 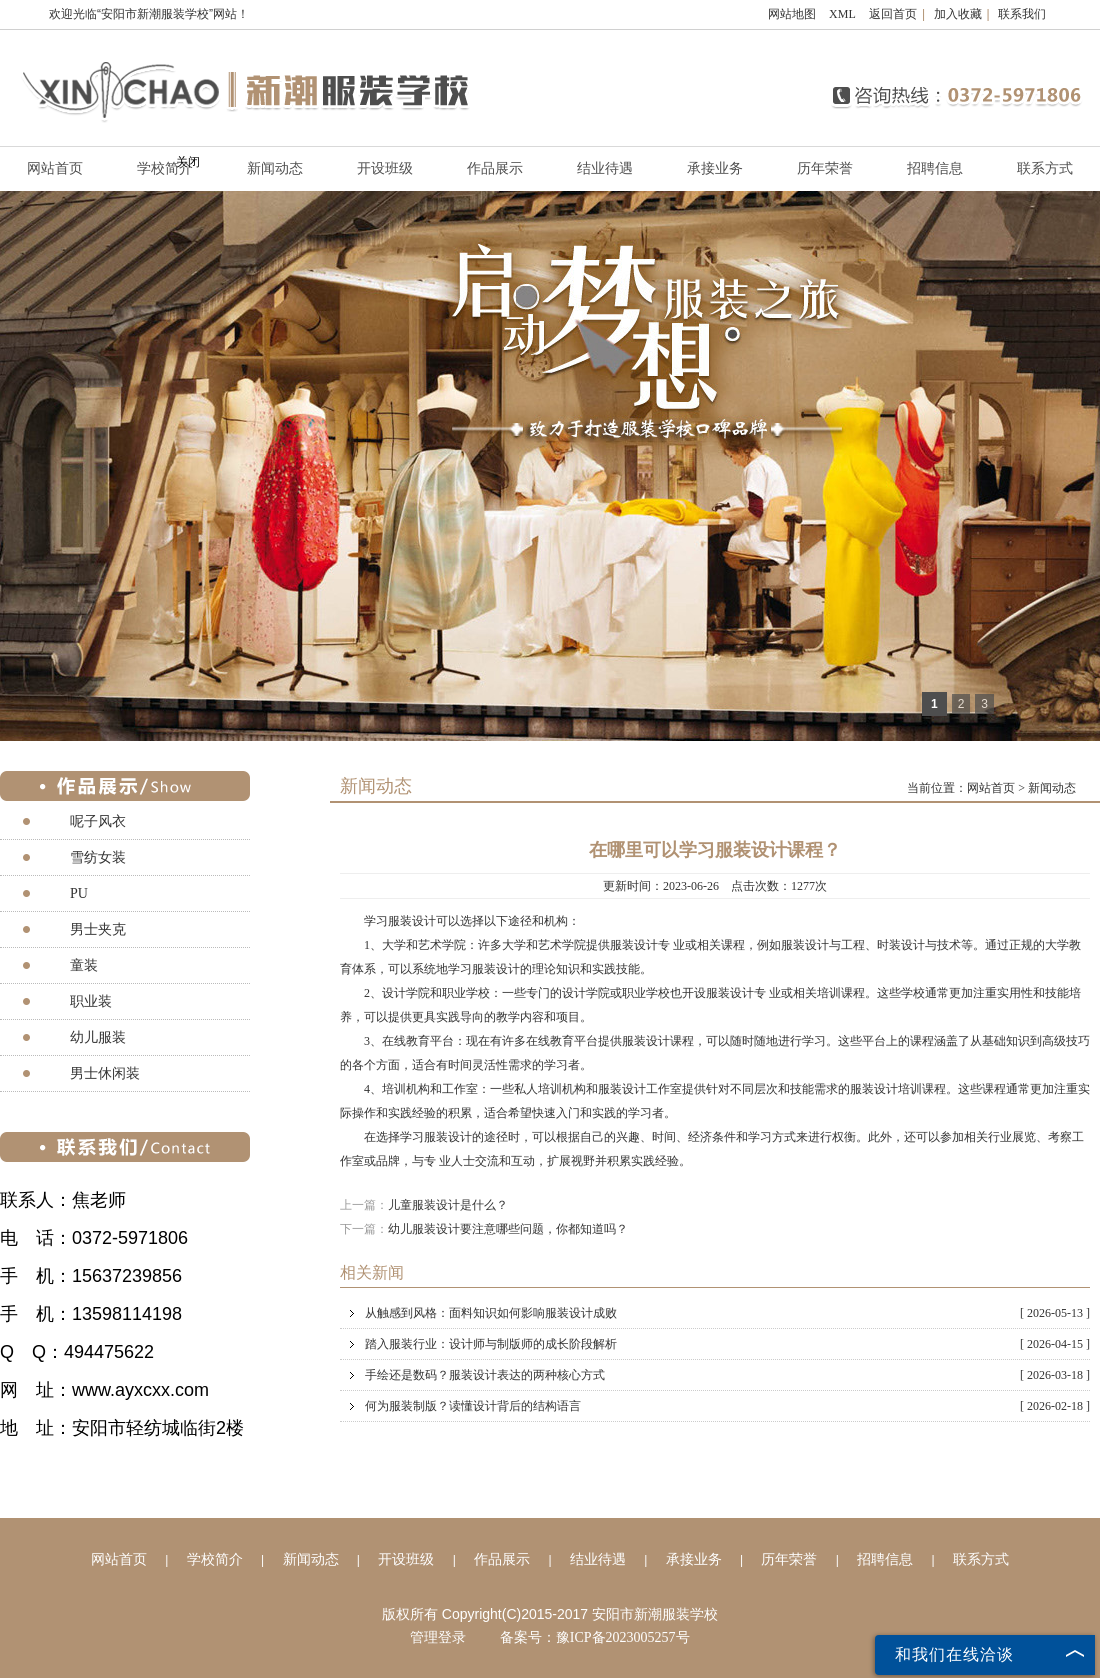 I want to click on 雪纺女装, so click(x=98, y=857).